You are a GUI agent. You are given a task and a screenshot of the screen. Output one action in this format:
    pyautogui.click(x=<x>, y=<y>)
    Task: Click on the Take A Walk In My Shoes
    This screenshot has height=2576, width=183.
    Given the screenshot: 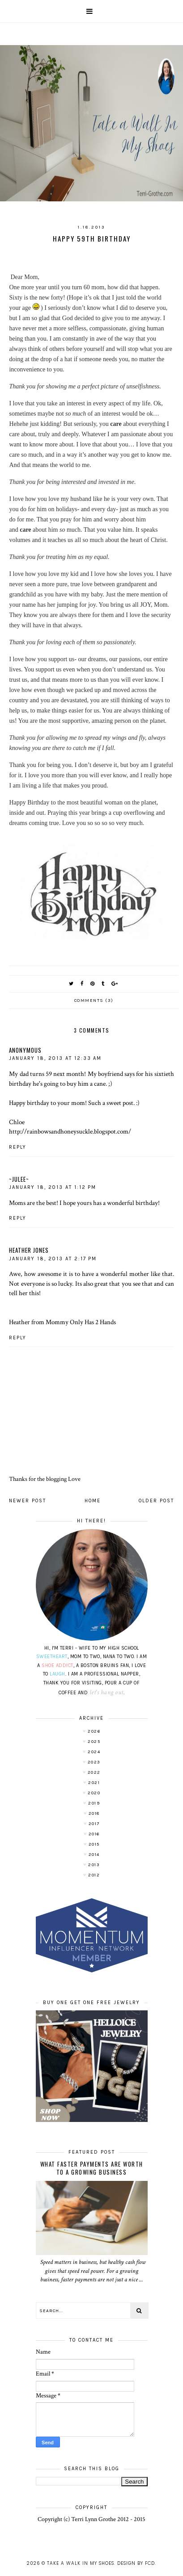 What is the action you would take?
    pyautogui.click(x=80, y=2563)
    